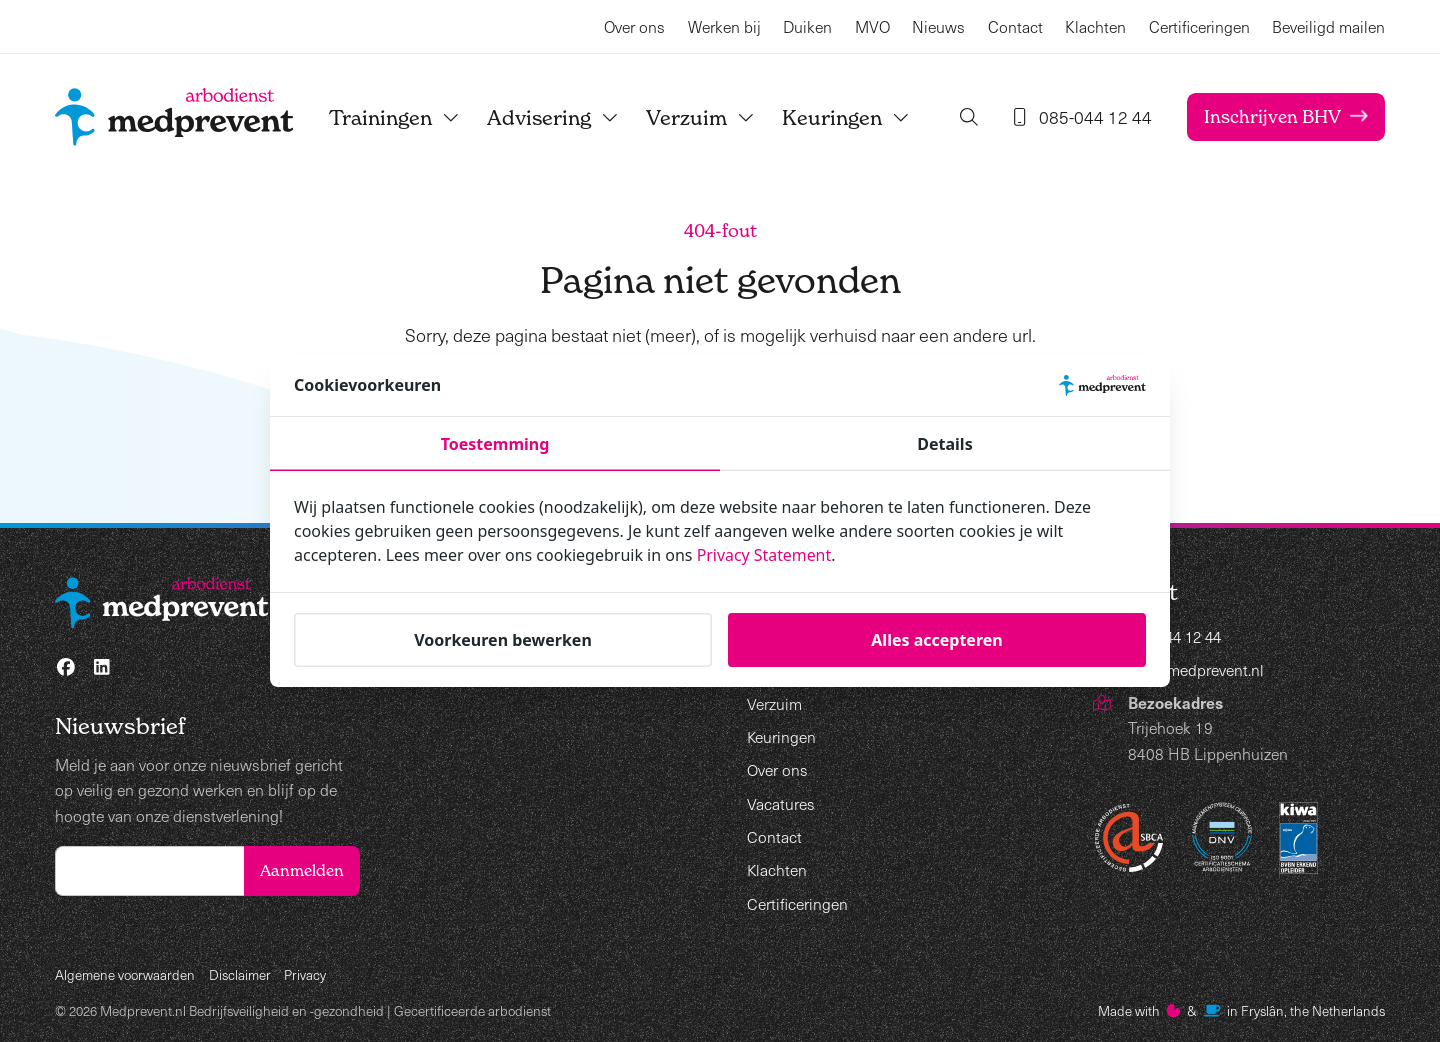  I want to click on Privacy Statement, so click(765, 555).